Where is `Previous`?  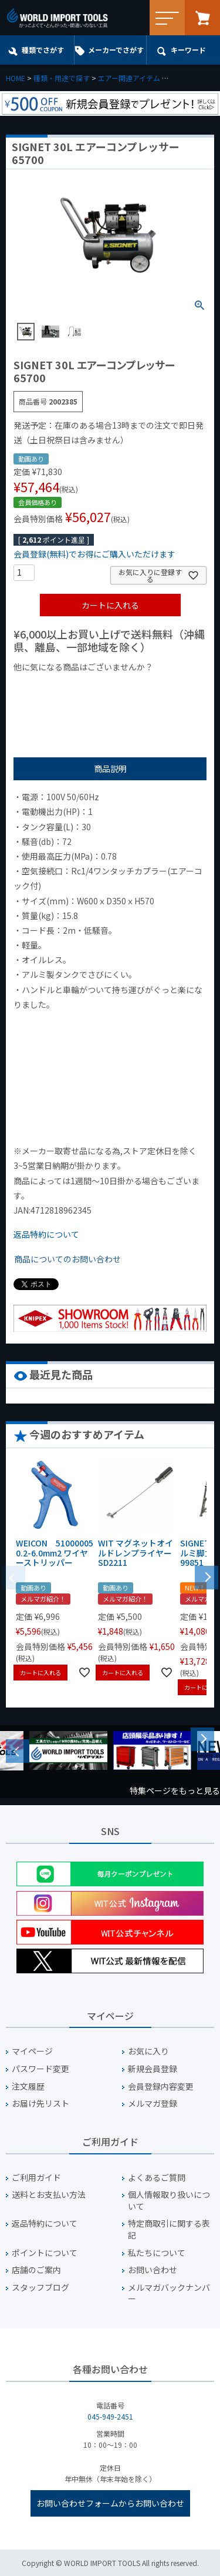 Previous is located at coordinates (17, 1751).